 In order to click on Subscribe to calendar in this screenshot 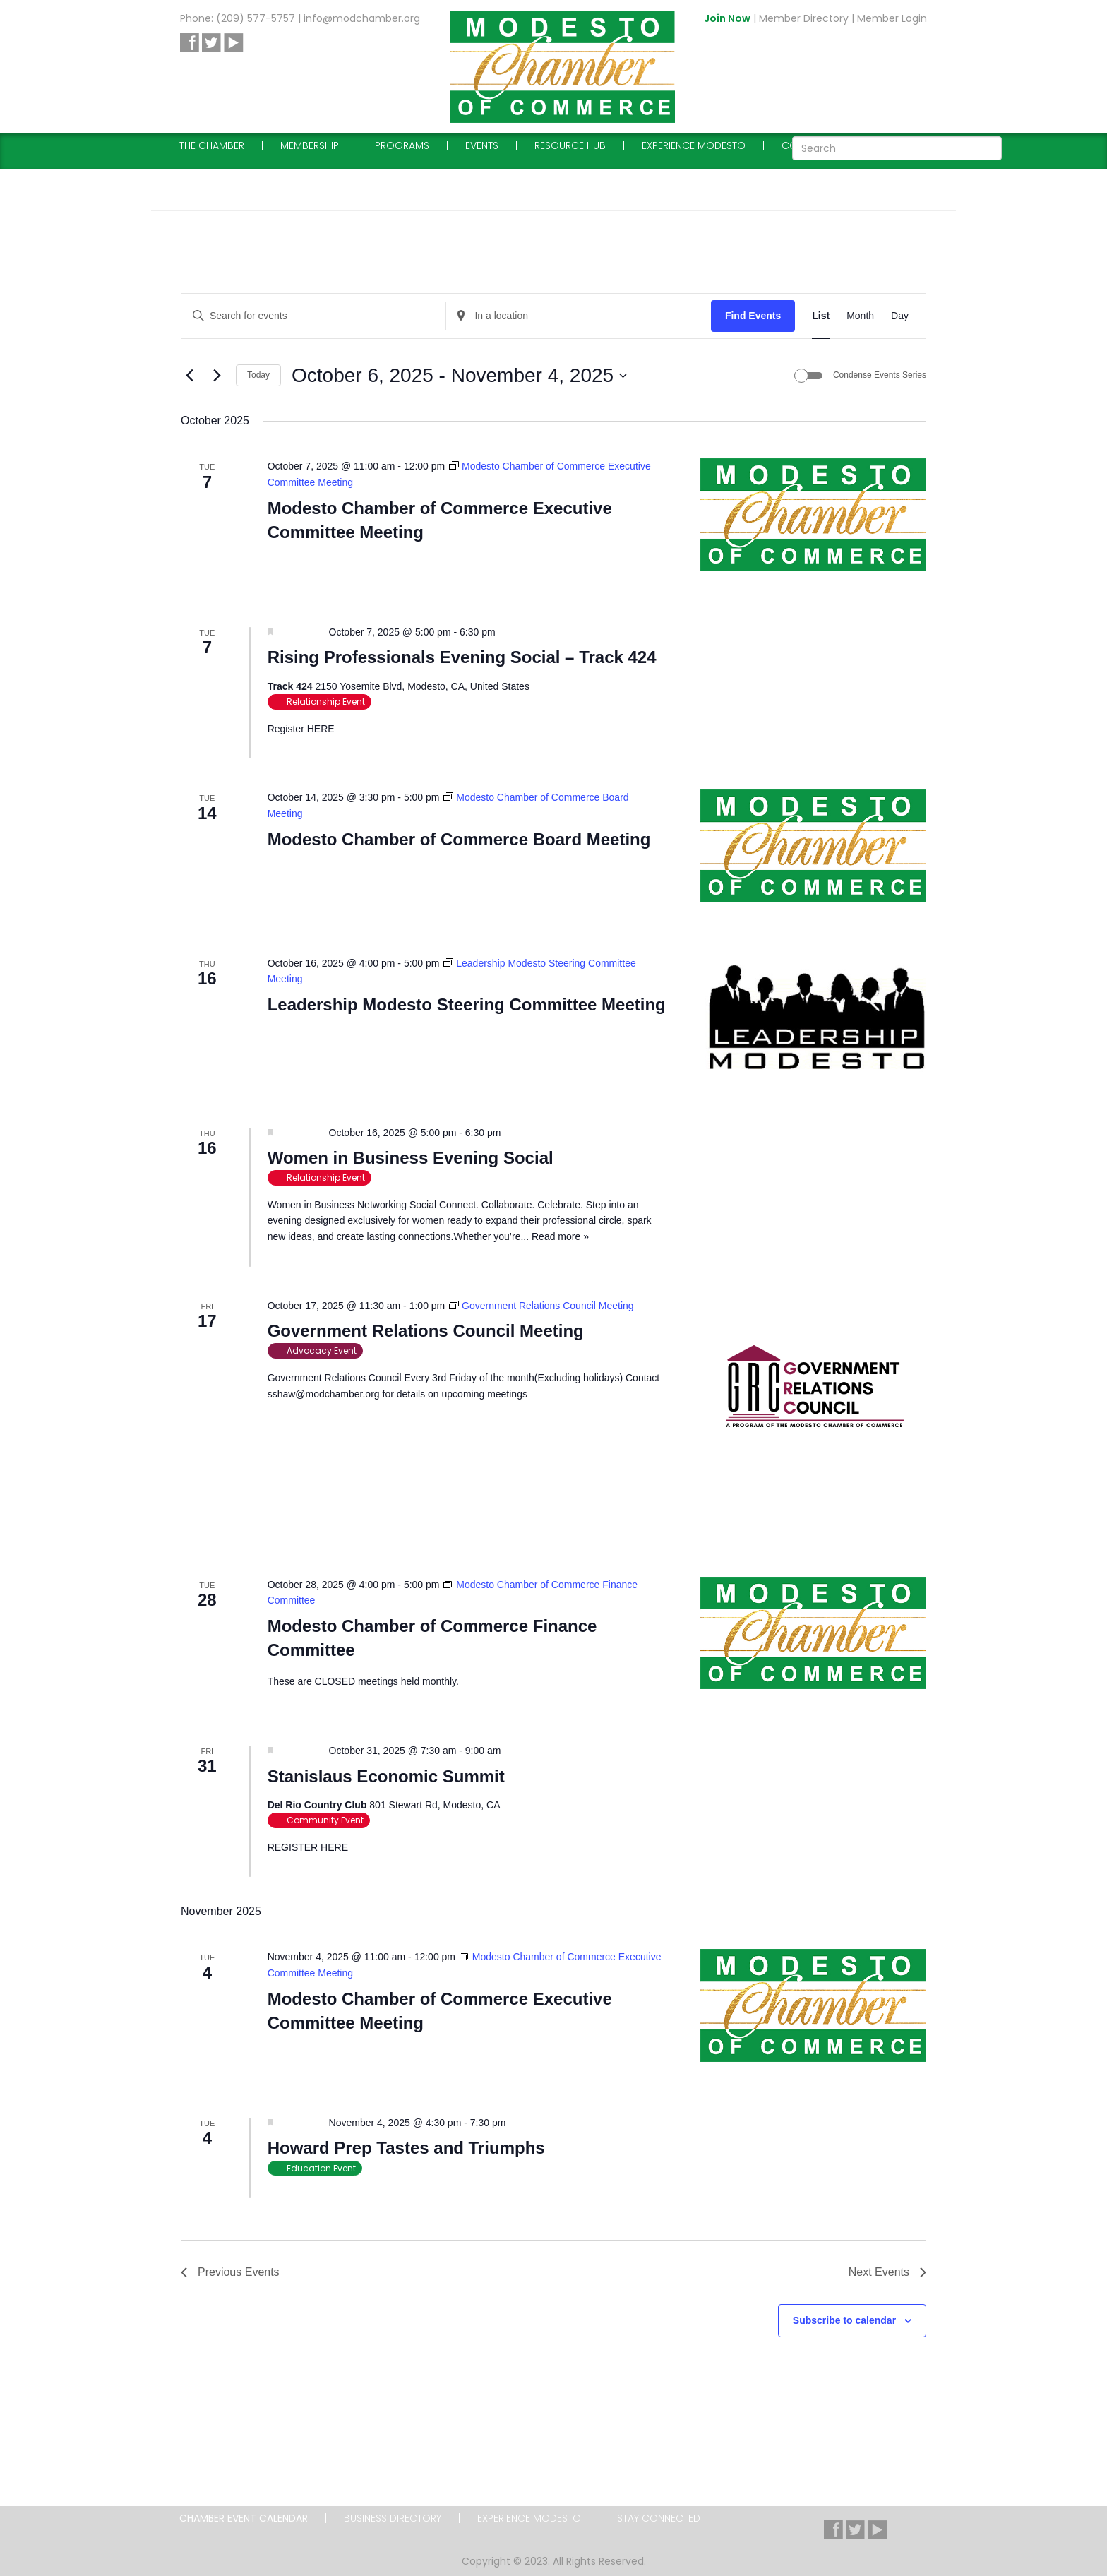, I will do `click(844, 2320)`.